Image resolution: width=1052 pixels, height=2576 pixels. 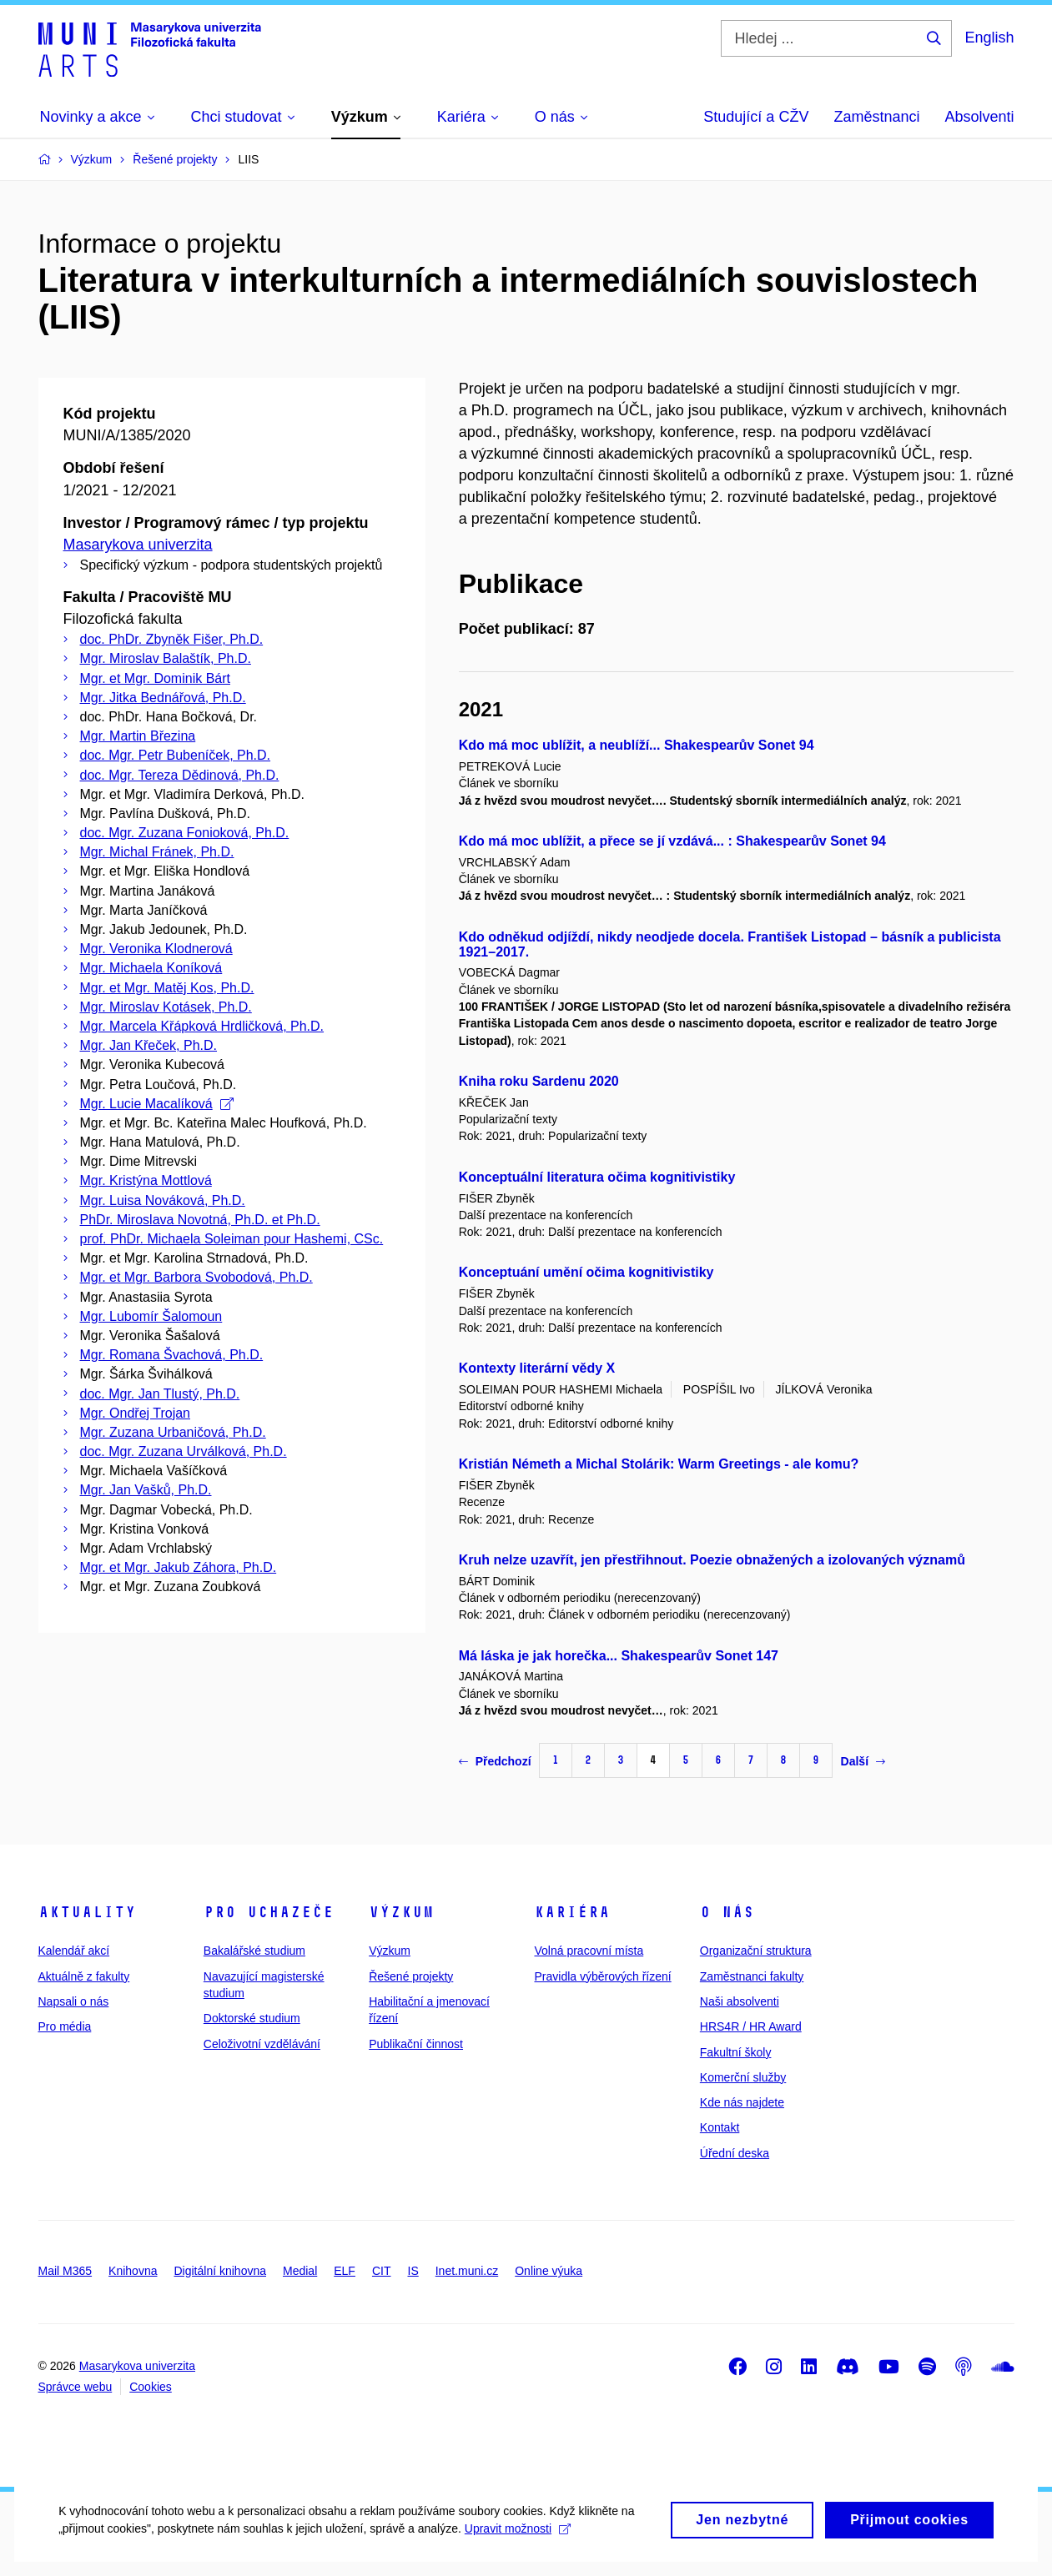 What do you see at coordinates (178, 1567) in the screenshot?
I see `Mgr. et Mgr. Jakub Záhora, Ph.D.` at bounding box center [178, 1567].